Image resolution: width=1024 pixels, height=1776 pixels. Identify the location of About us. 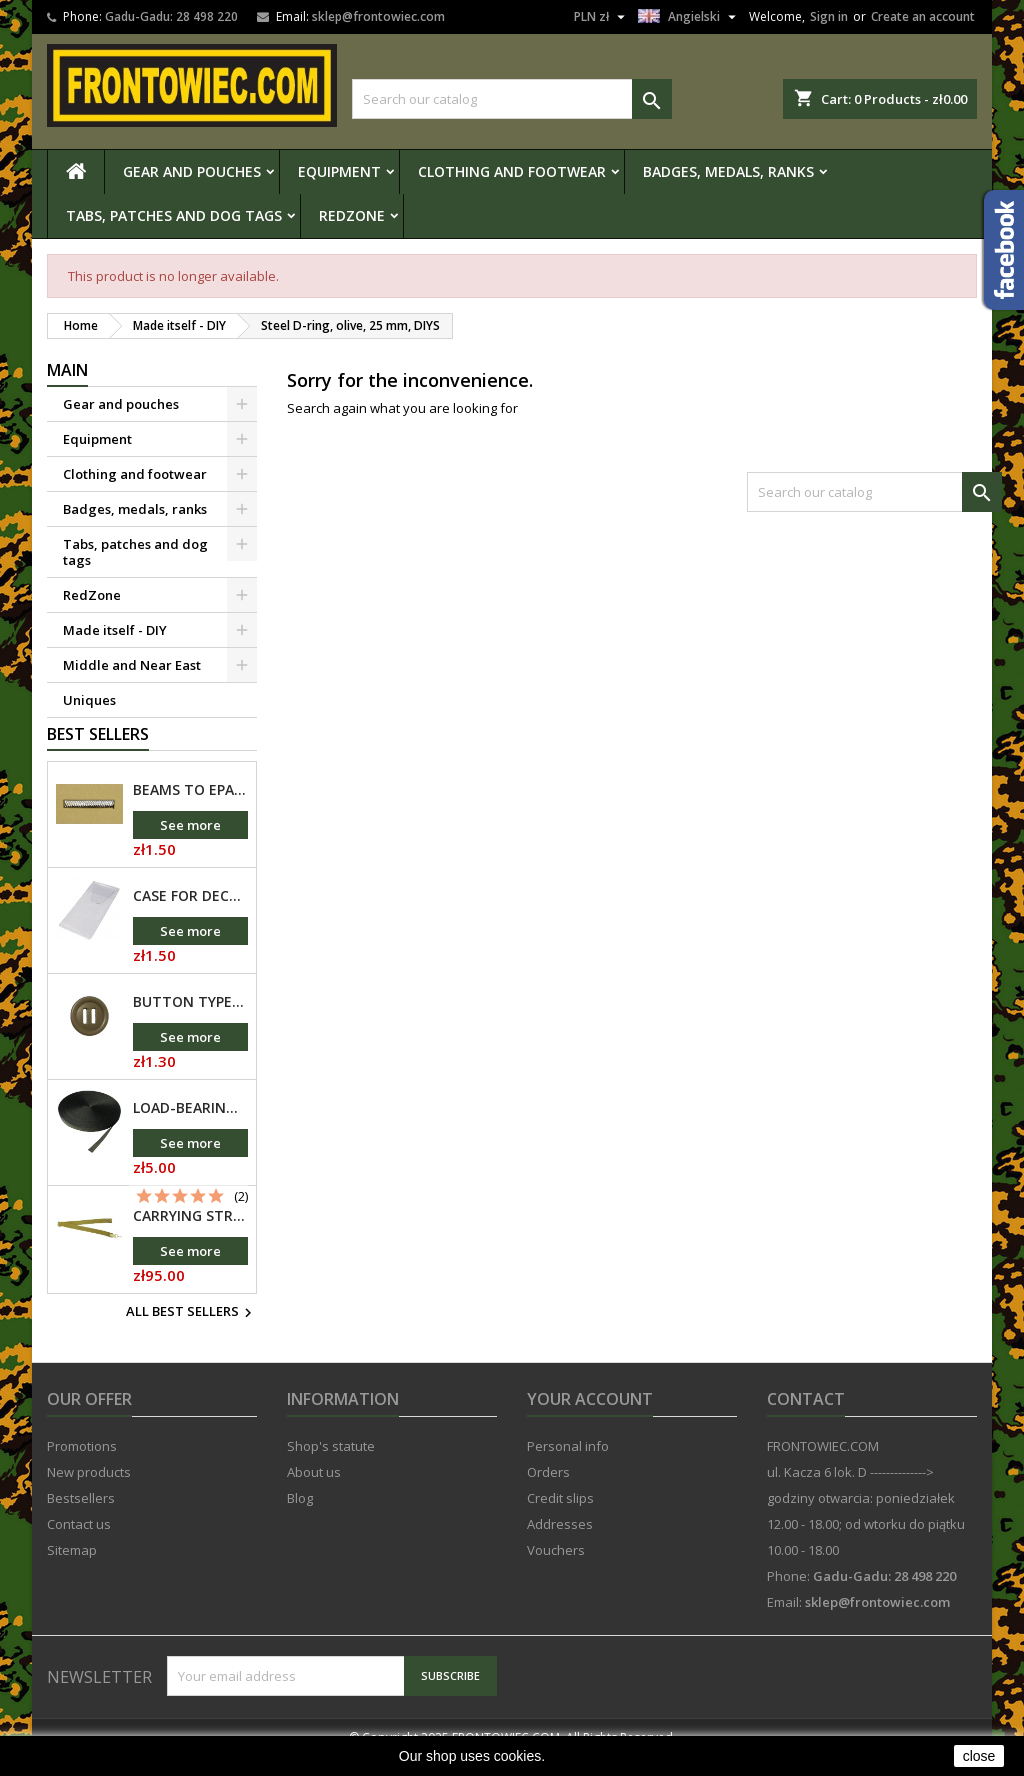
(314, 1491).